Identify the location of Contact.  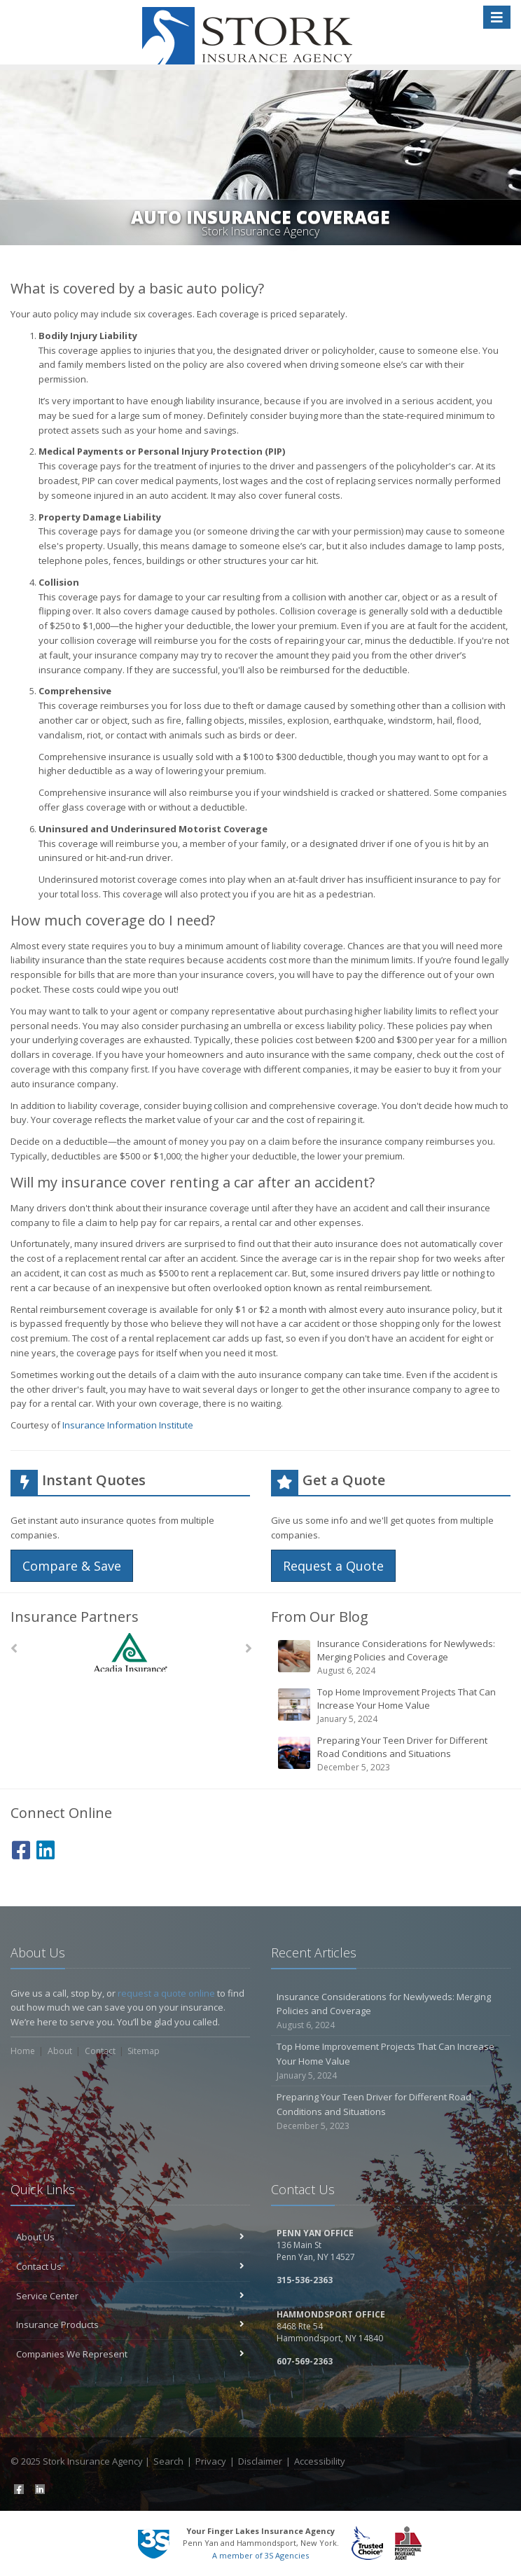
(100, 2051).